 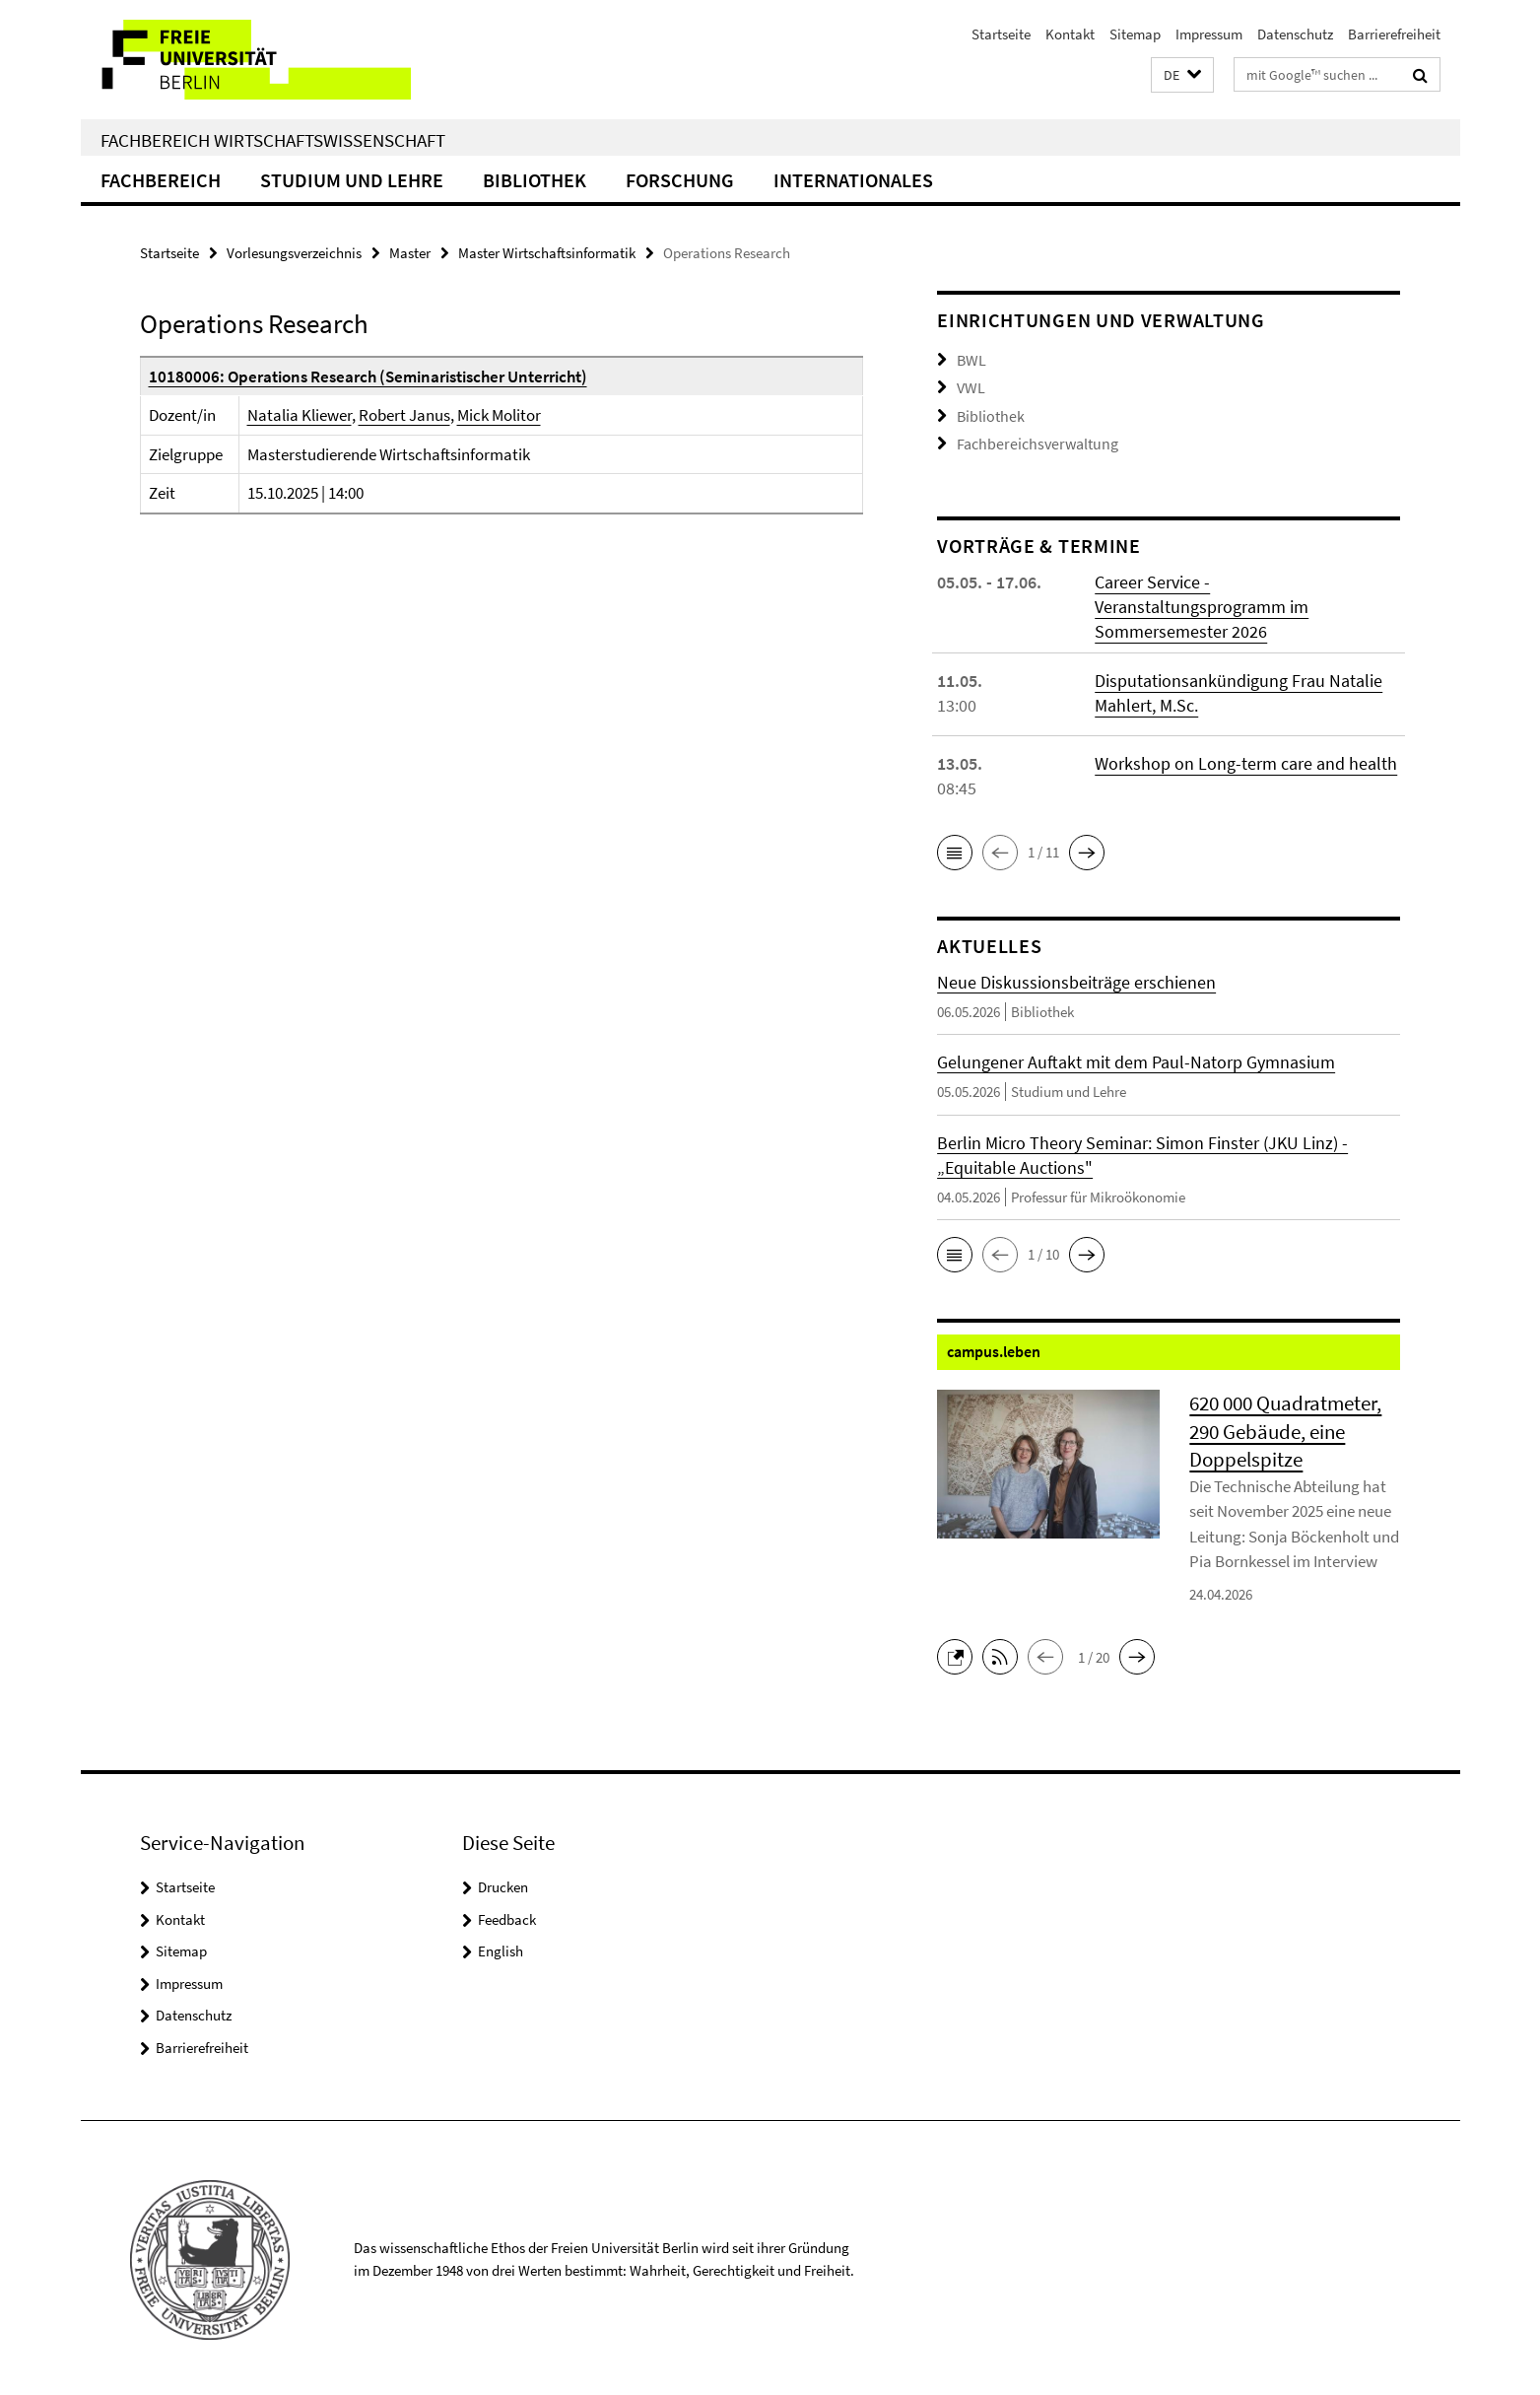 What do you see at coordinates (1201, 603) in the screenshot?
I see `Career Service - Veranstaltungsprogramm im Sommersemester 2026` at bounding box center [1201, 603].